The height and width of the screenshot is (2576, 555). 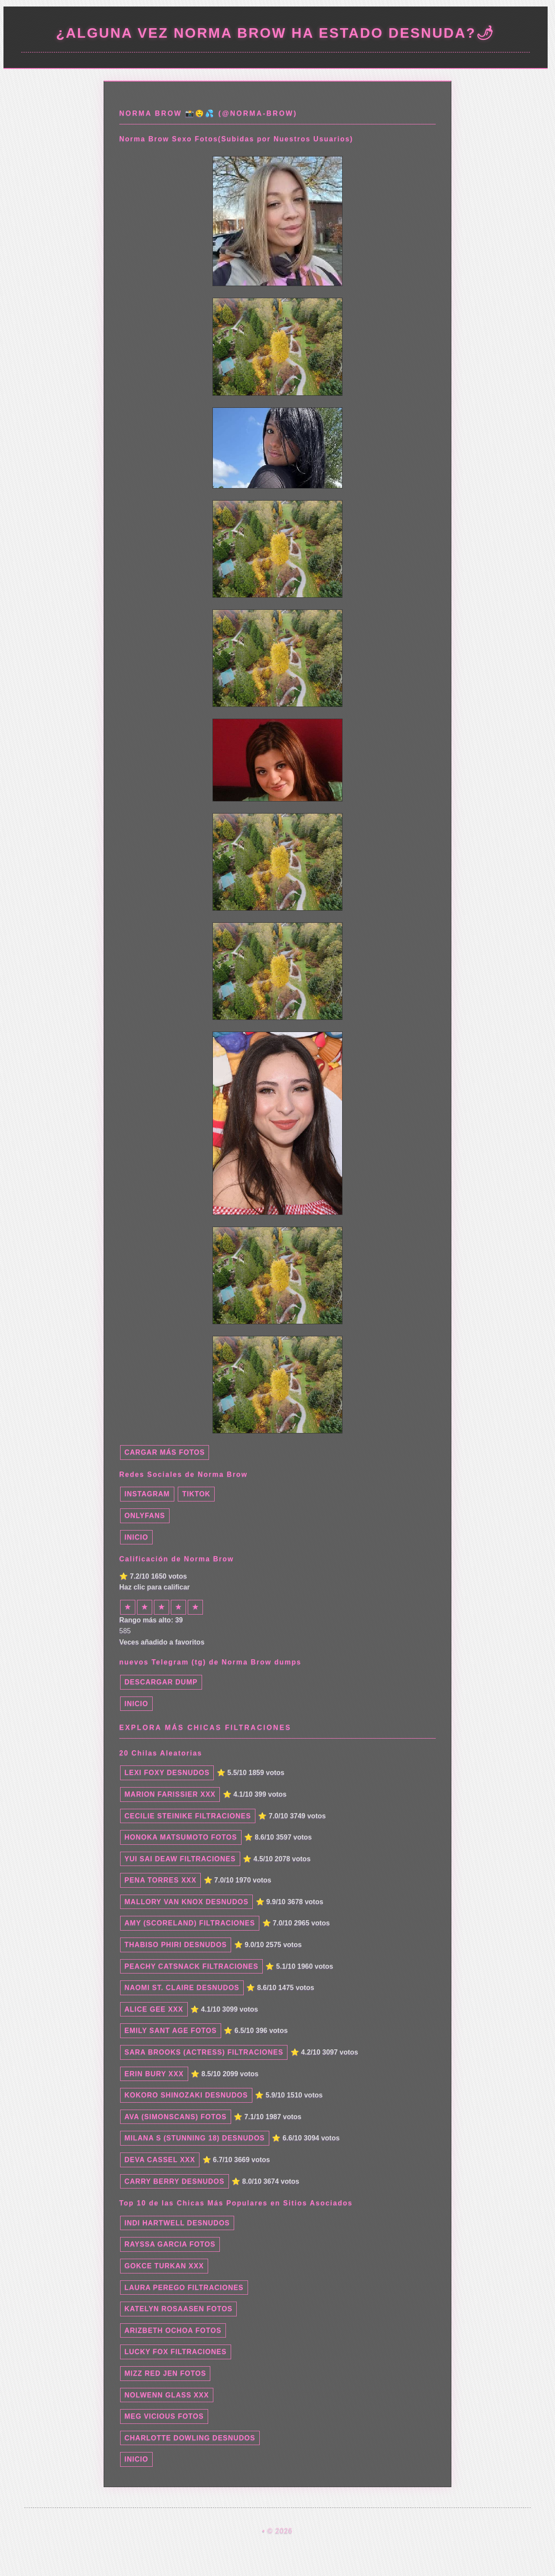 I want to click on TikTok, so click(x=196, y=1494).